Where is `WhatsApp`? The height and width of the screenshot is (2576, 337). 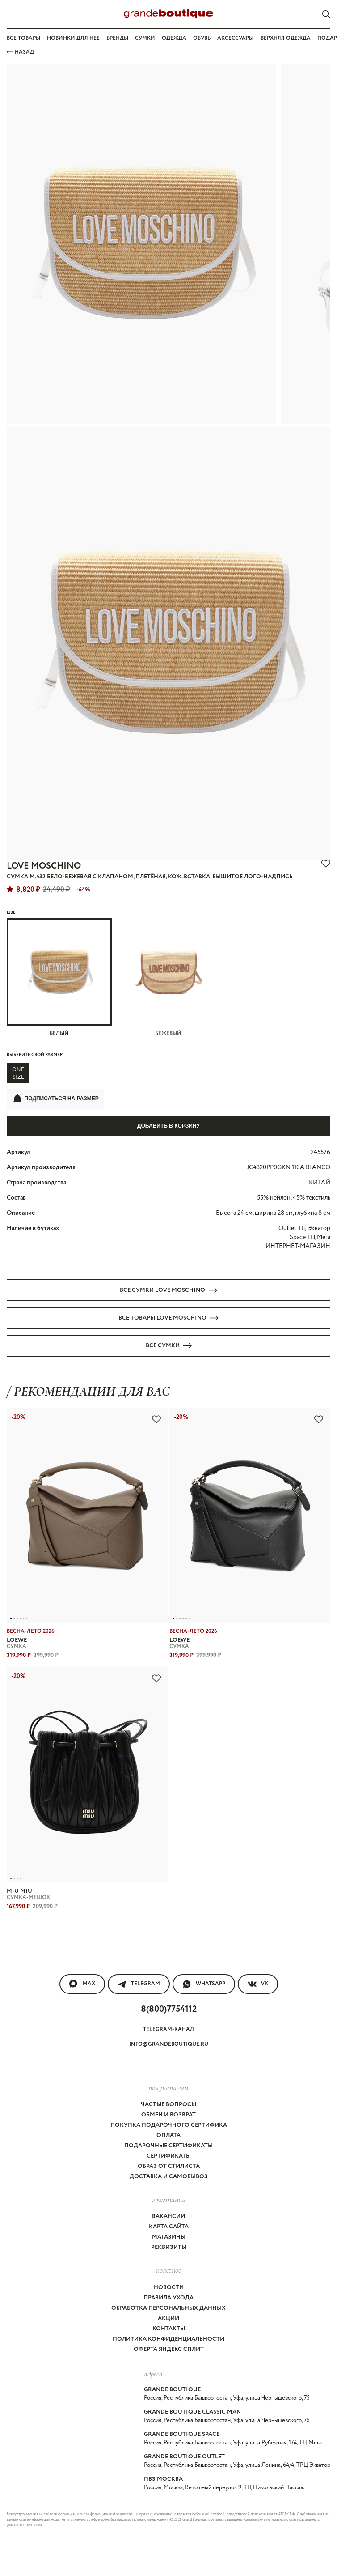 WhatsApp is located at coordinates (203, 1984).